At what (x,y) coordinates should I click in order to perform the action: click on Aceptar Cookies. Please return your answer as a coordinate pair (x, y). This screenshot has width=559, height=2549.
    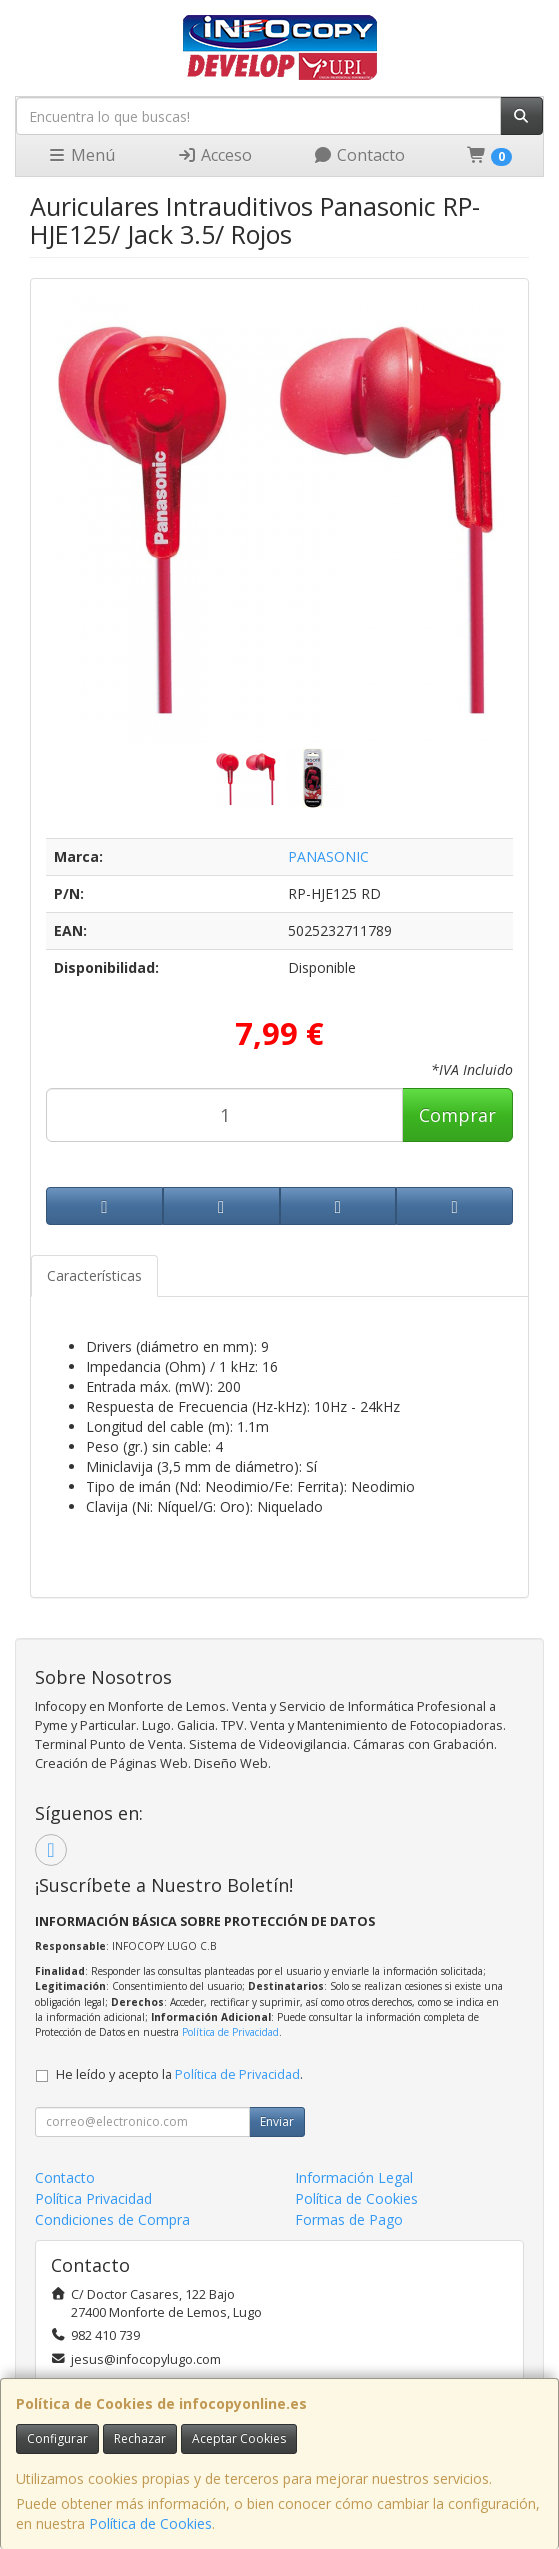
    Looking at the image, I should click on (239, 2438).